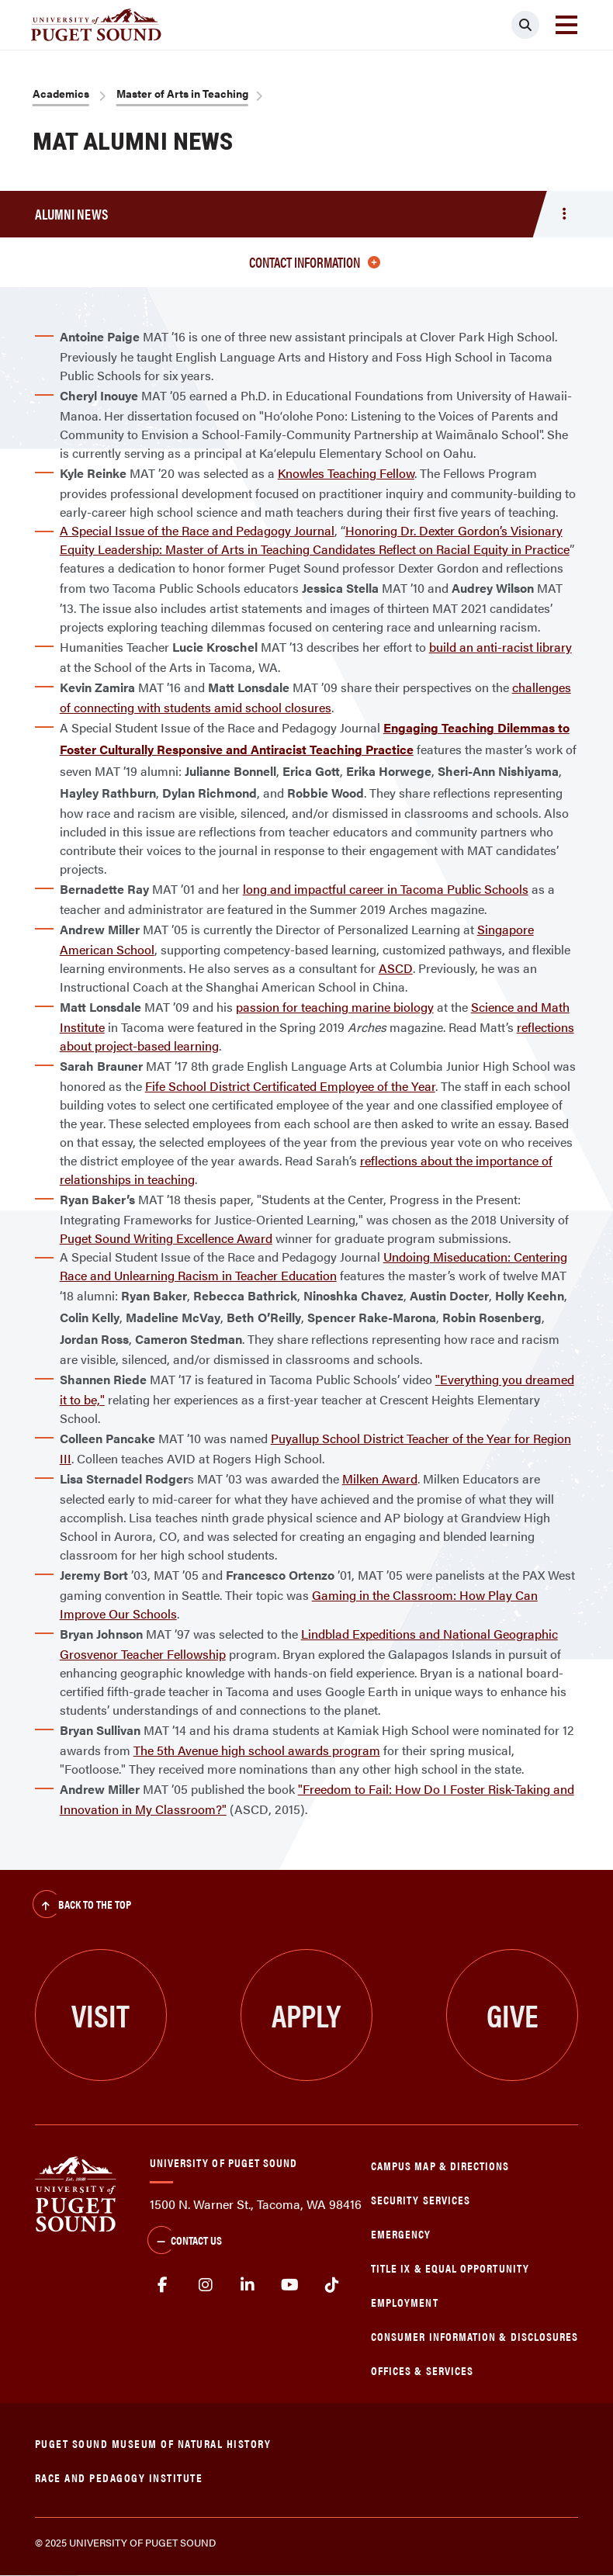  What do you see at coordinates (256, 1750) in the screenshot?
I see `The 5th Avenue high school awards program` at bounding box center [256, 1750].